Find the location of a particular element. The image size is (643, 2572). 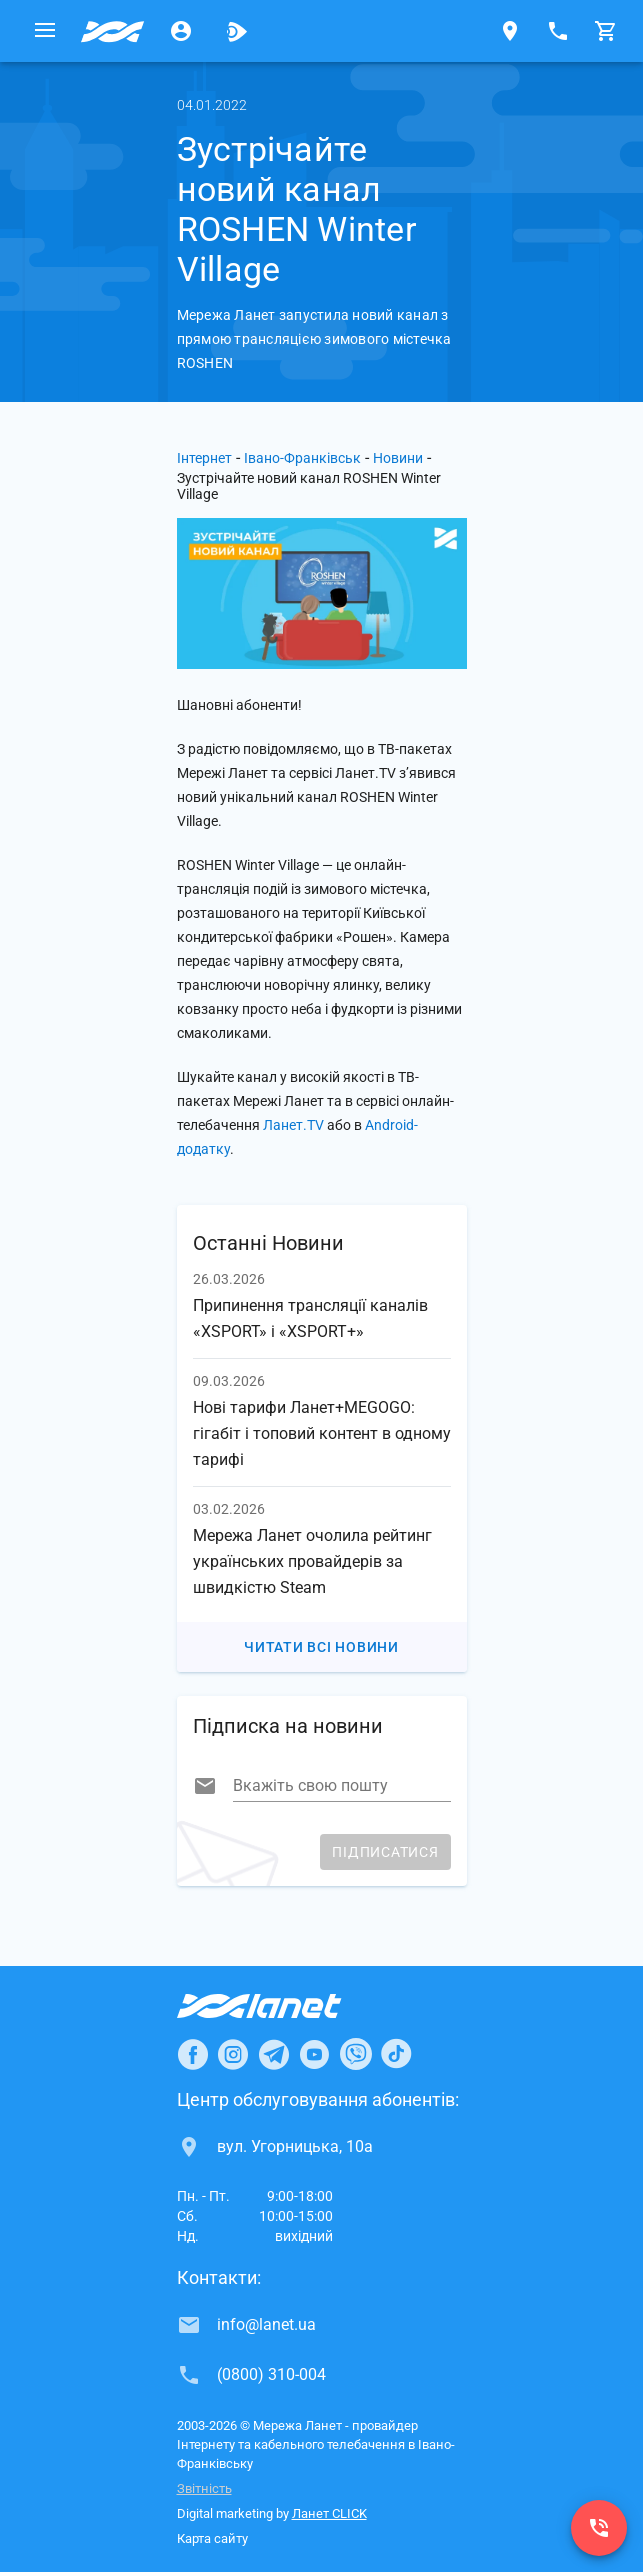

[Ланет в Facebook] is located at coordinates (193, 2054).